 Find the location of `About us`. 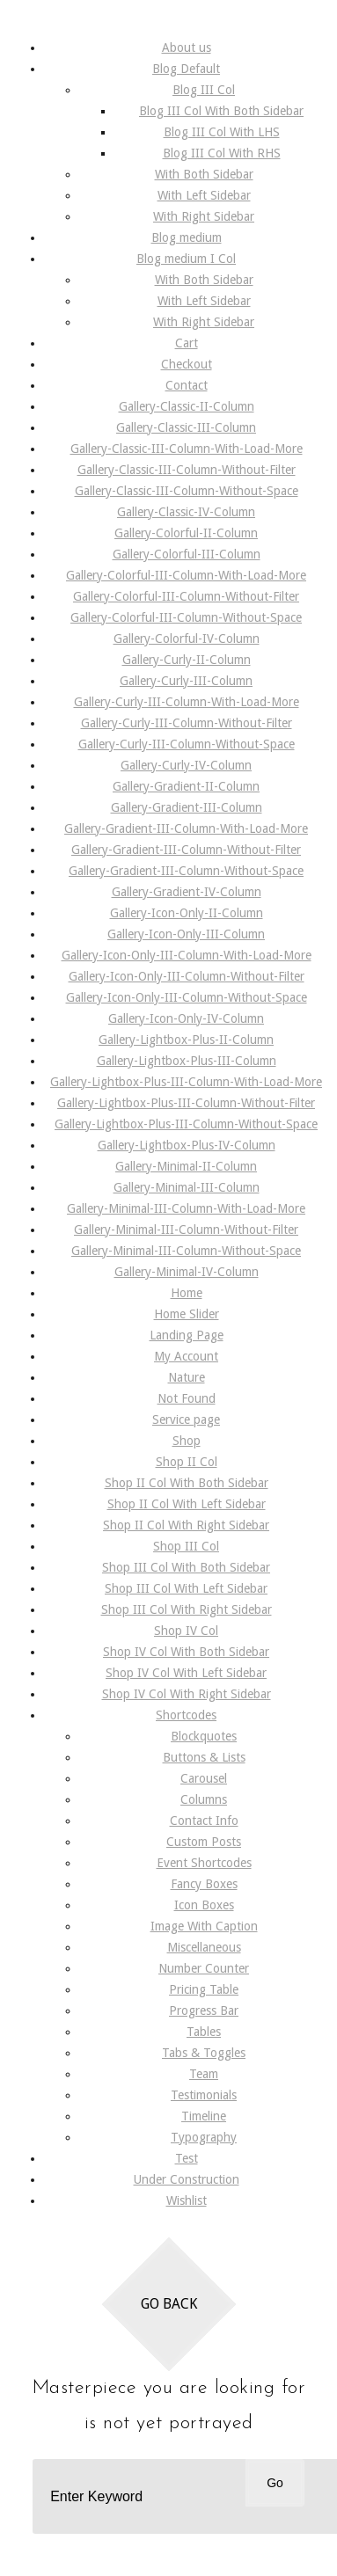

About us is located at coordinates (186, 47).